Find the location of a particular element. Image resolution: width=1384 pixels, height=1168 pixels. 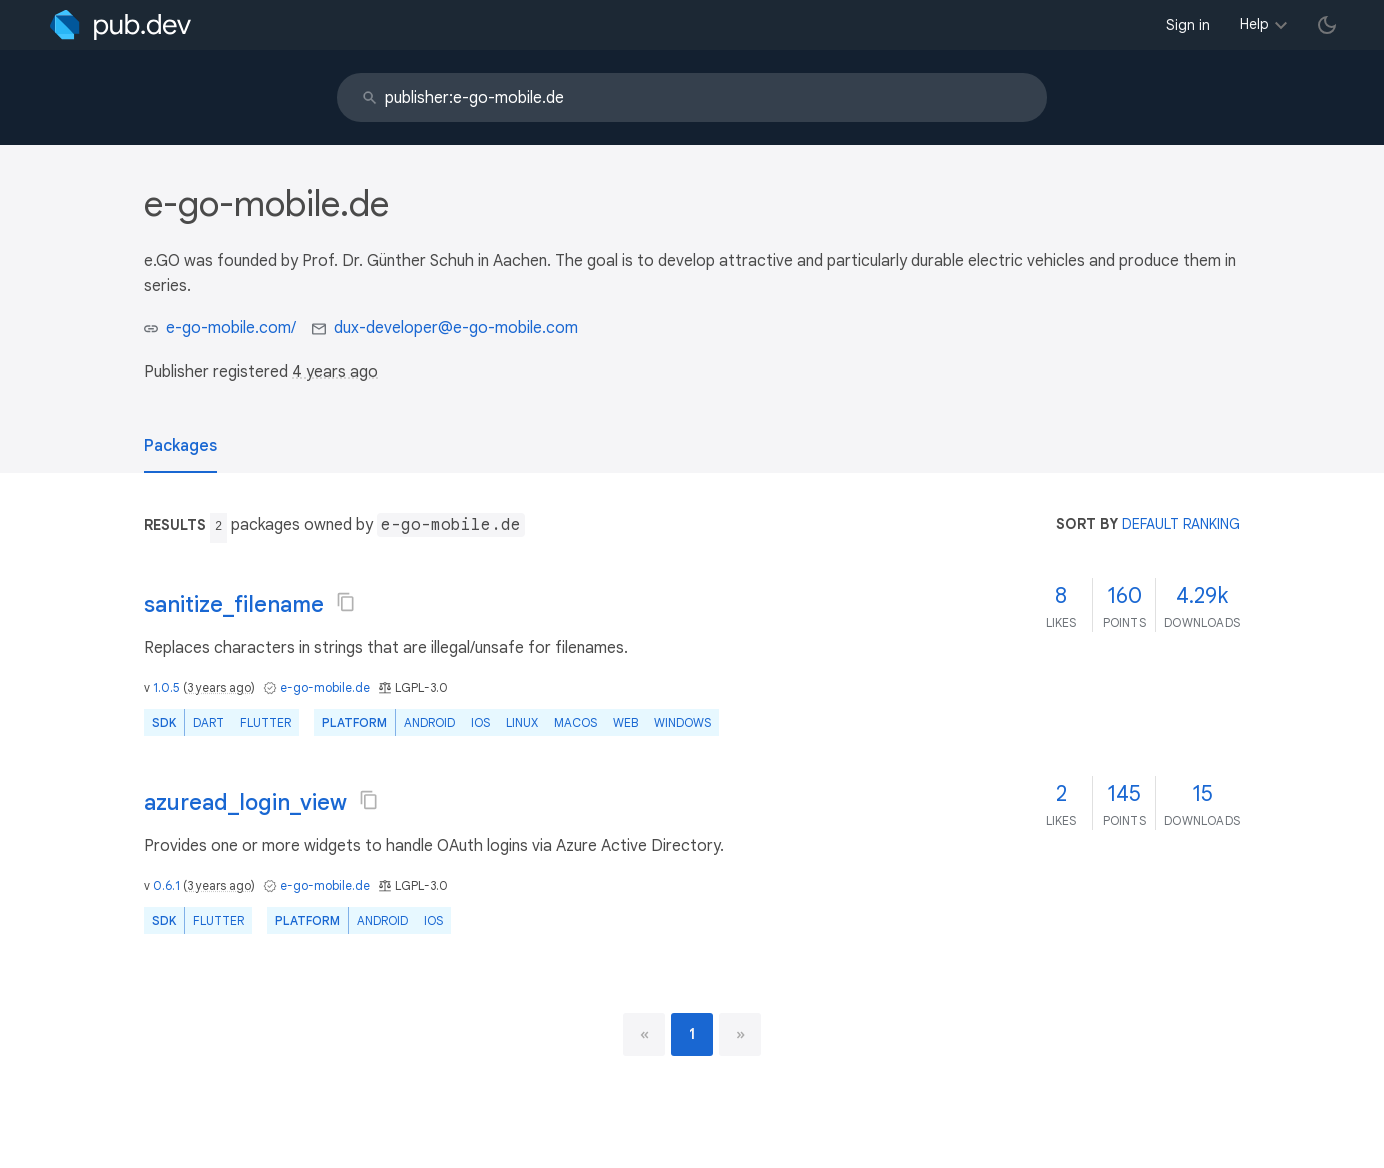

1.0.5 is located at coordinates (166, 687).